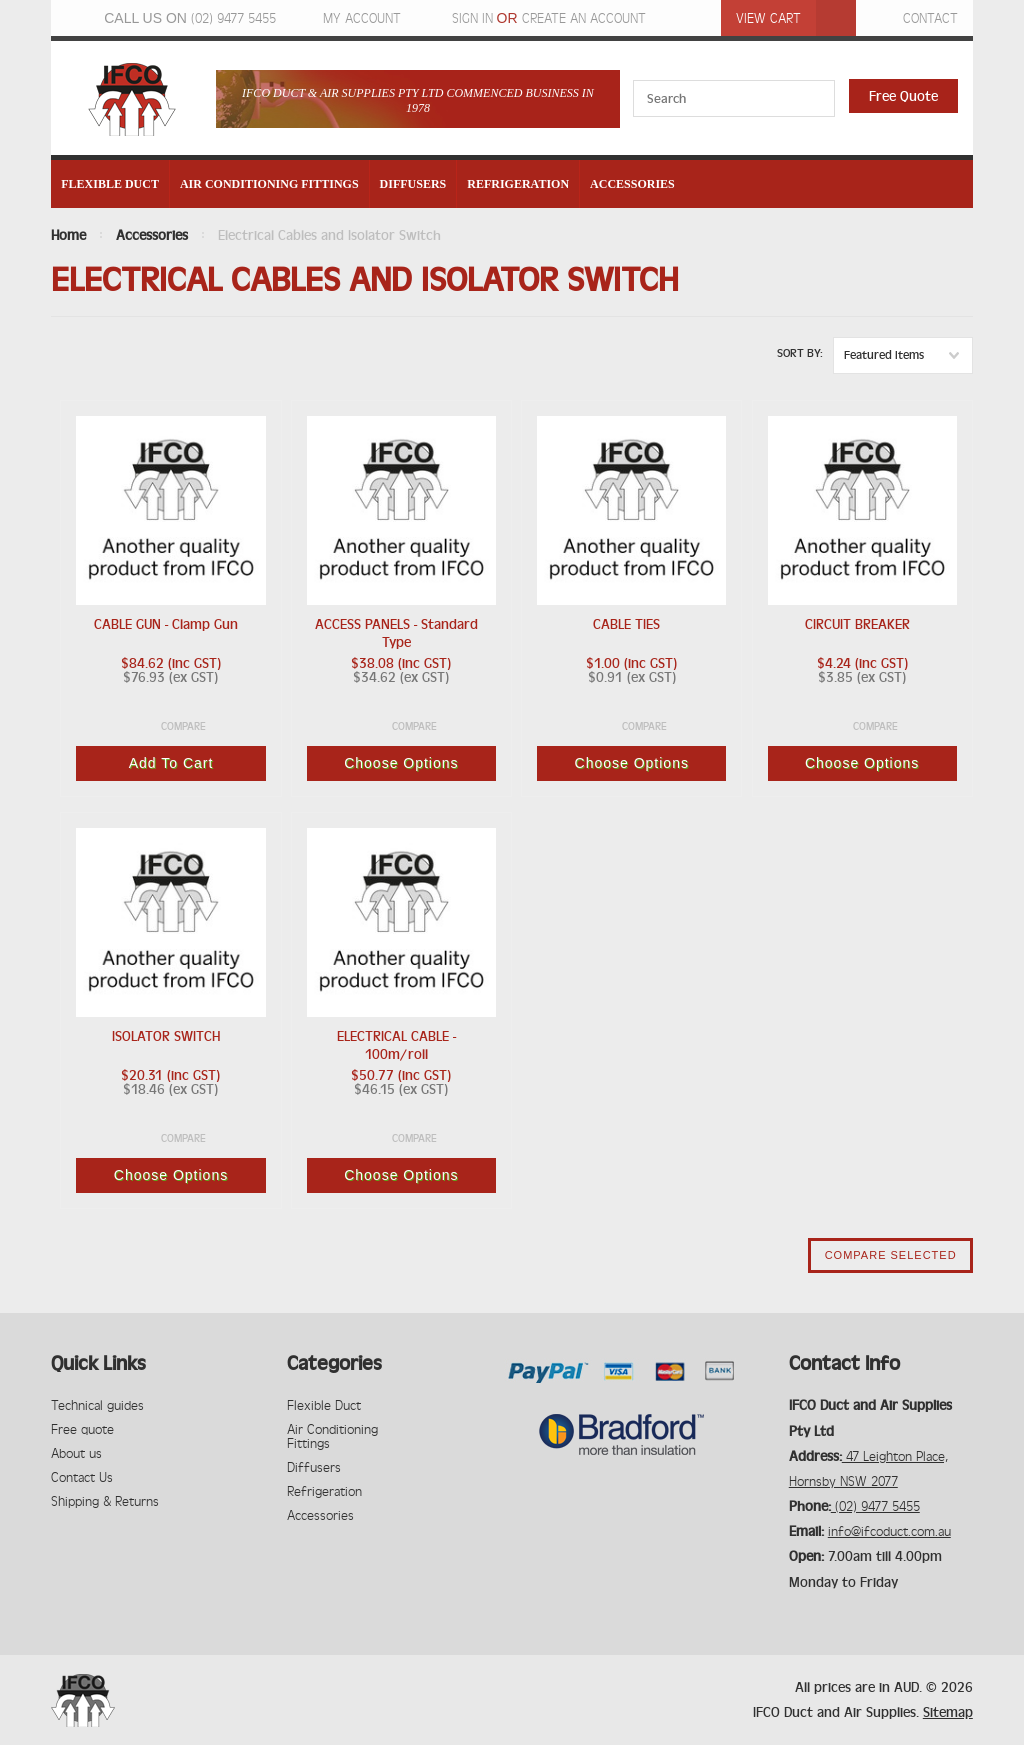 This screenshot has width=1024, height=1745. What do you see at coordinates (889, 1531) in the screenshot?
I see `info@ifcoduct.com.au` at bounding box center [889, 1531].